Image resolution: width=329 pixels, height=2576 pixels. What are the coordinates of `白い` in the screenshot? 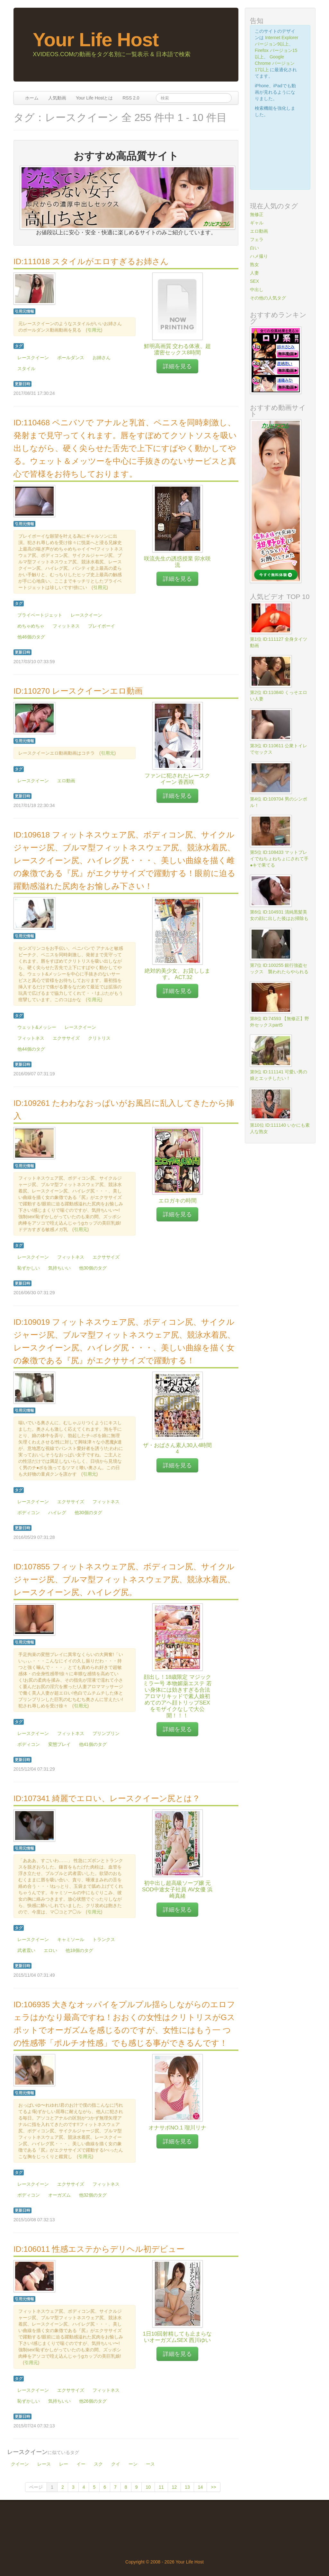 It's located at (254, 247).